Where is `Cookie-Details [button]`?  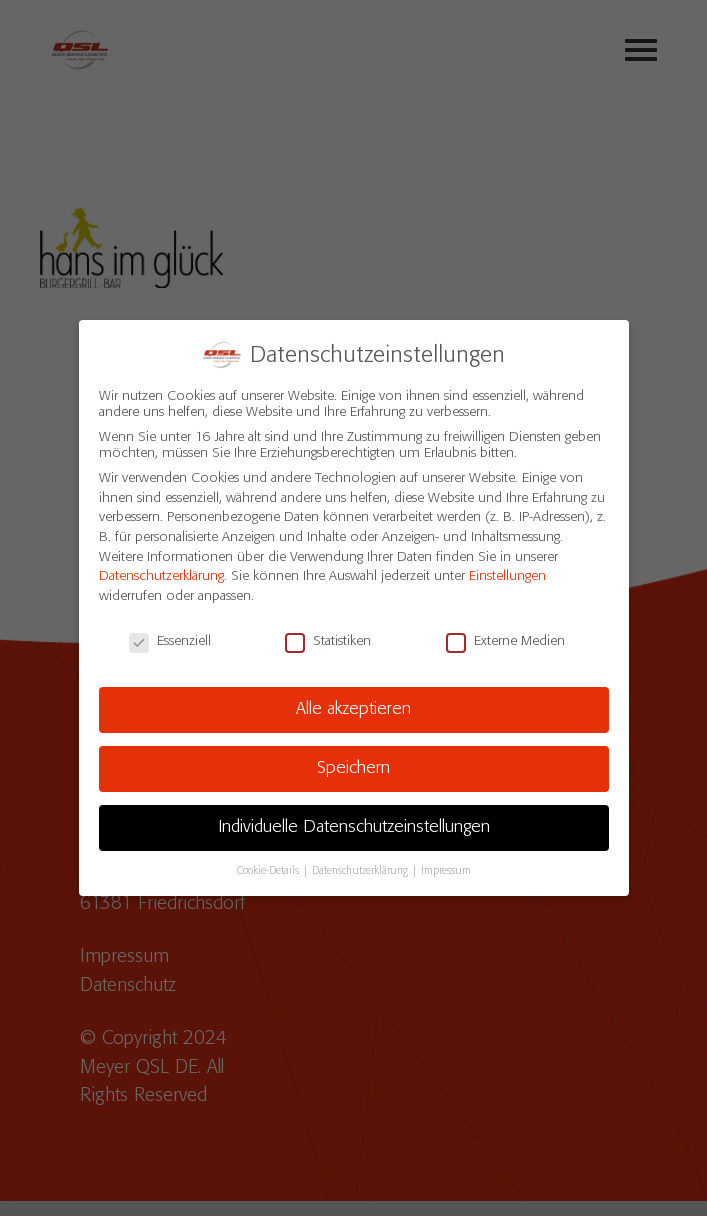
Cookie-Details [button] is located at coordinates (269, 863).